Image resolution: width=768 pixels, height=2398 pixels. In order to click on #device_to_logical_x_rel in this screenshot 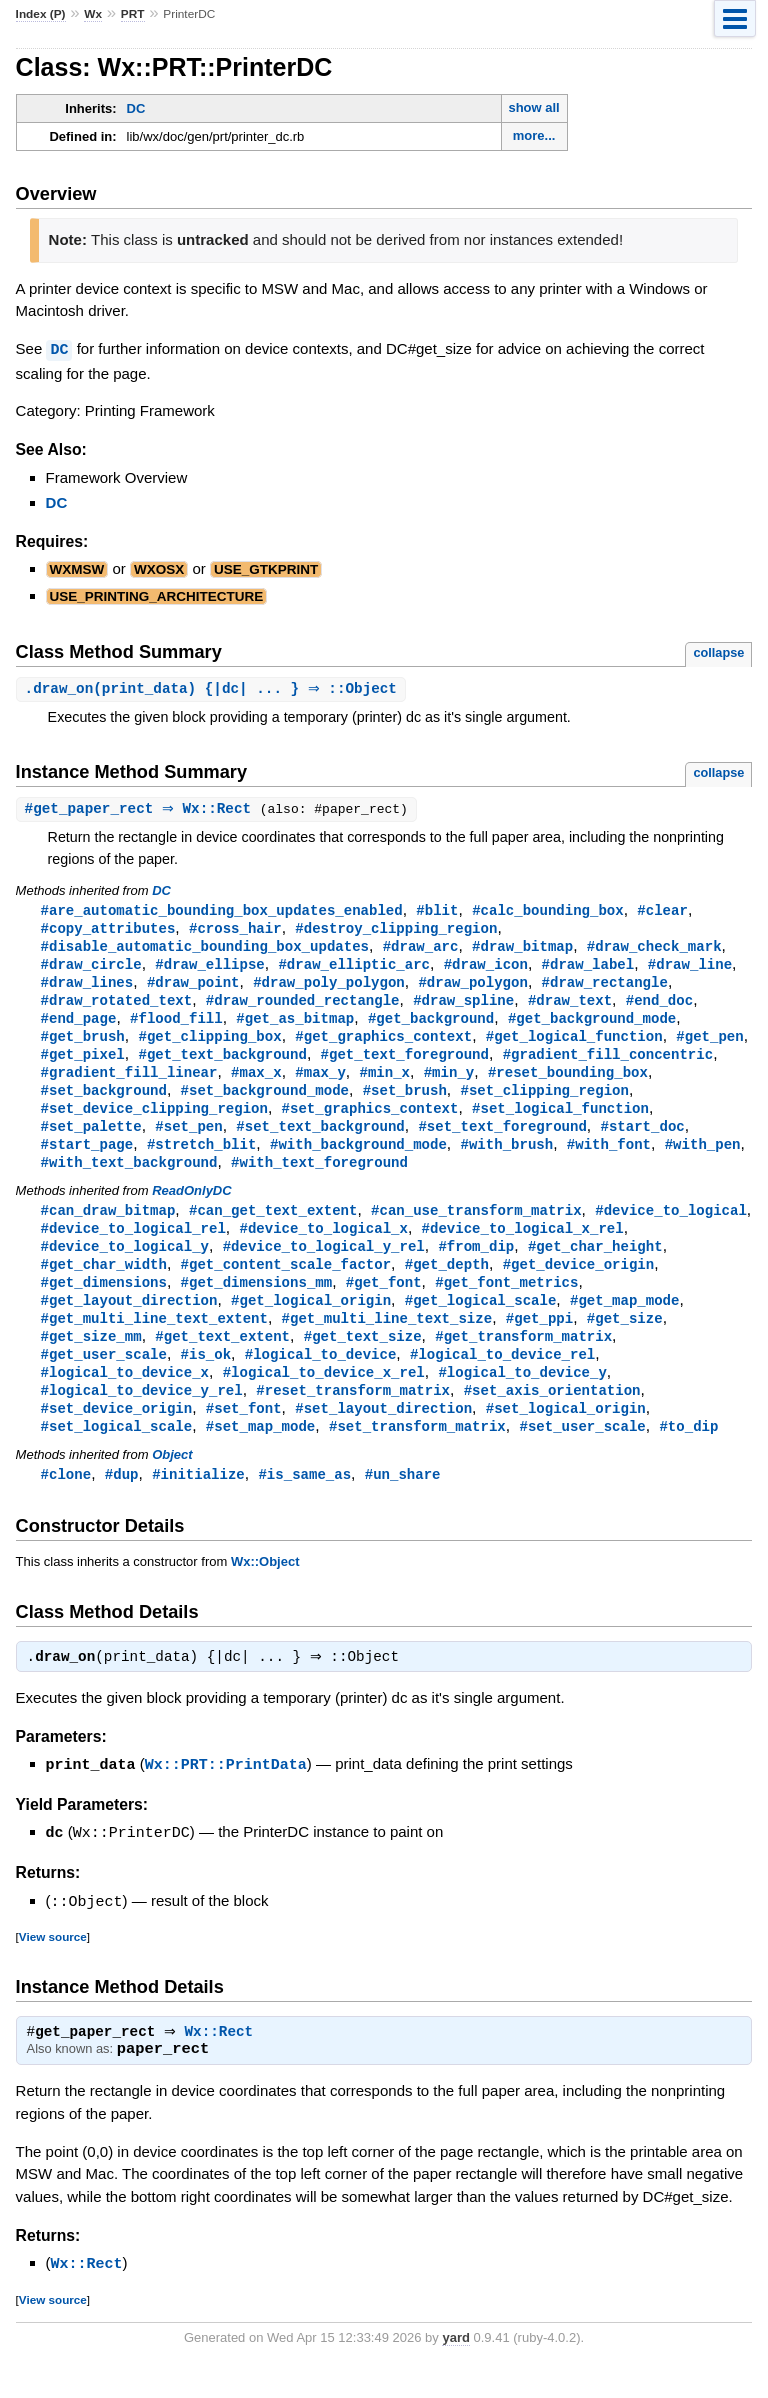, I will do `click(523, 1245)`.